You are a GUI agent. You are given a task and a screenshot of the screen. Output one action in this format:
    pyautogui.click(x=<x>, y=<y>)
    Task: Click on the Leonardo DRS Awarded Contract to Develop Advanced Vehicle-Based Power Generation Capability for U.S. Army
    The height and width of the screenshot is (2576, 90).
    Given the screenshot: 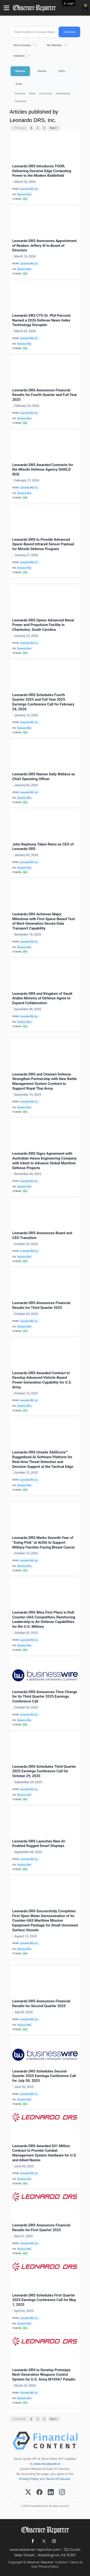 What is the action you would take?
    pyautogui.click(x=42, y=1380)
    